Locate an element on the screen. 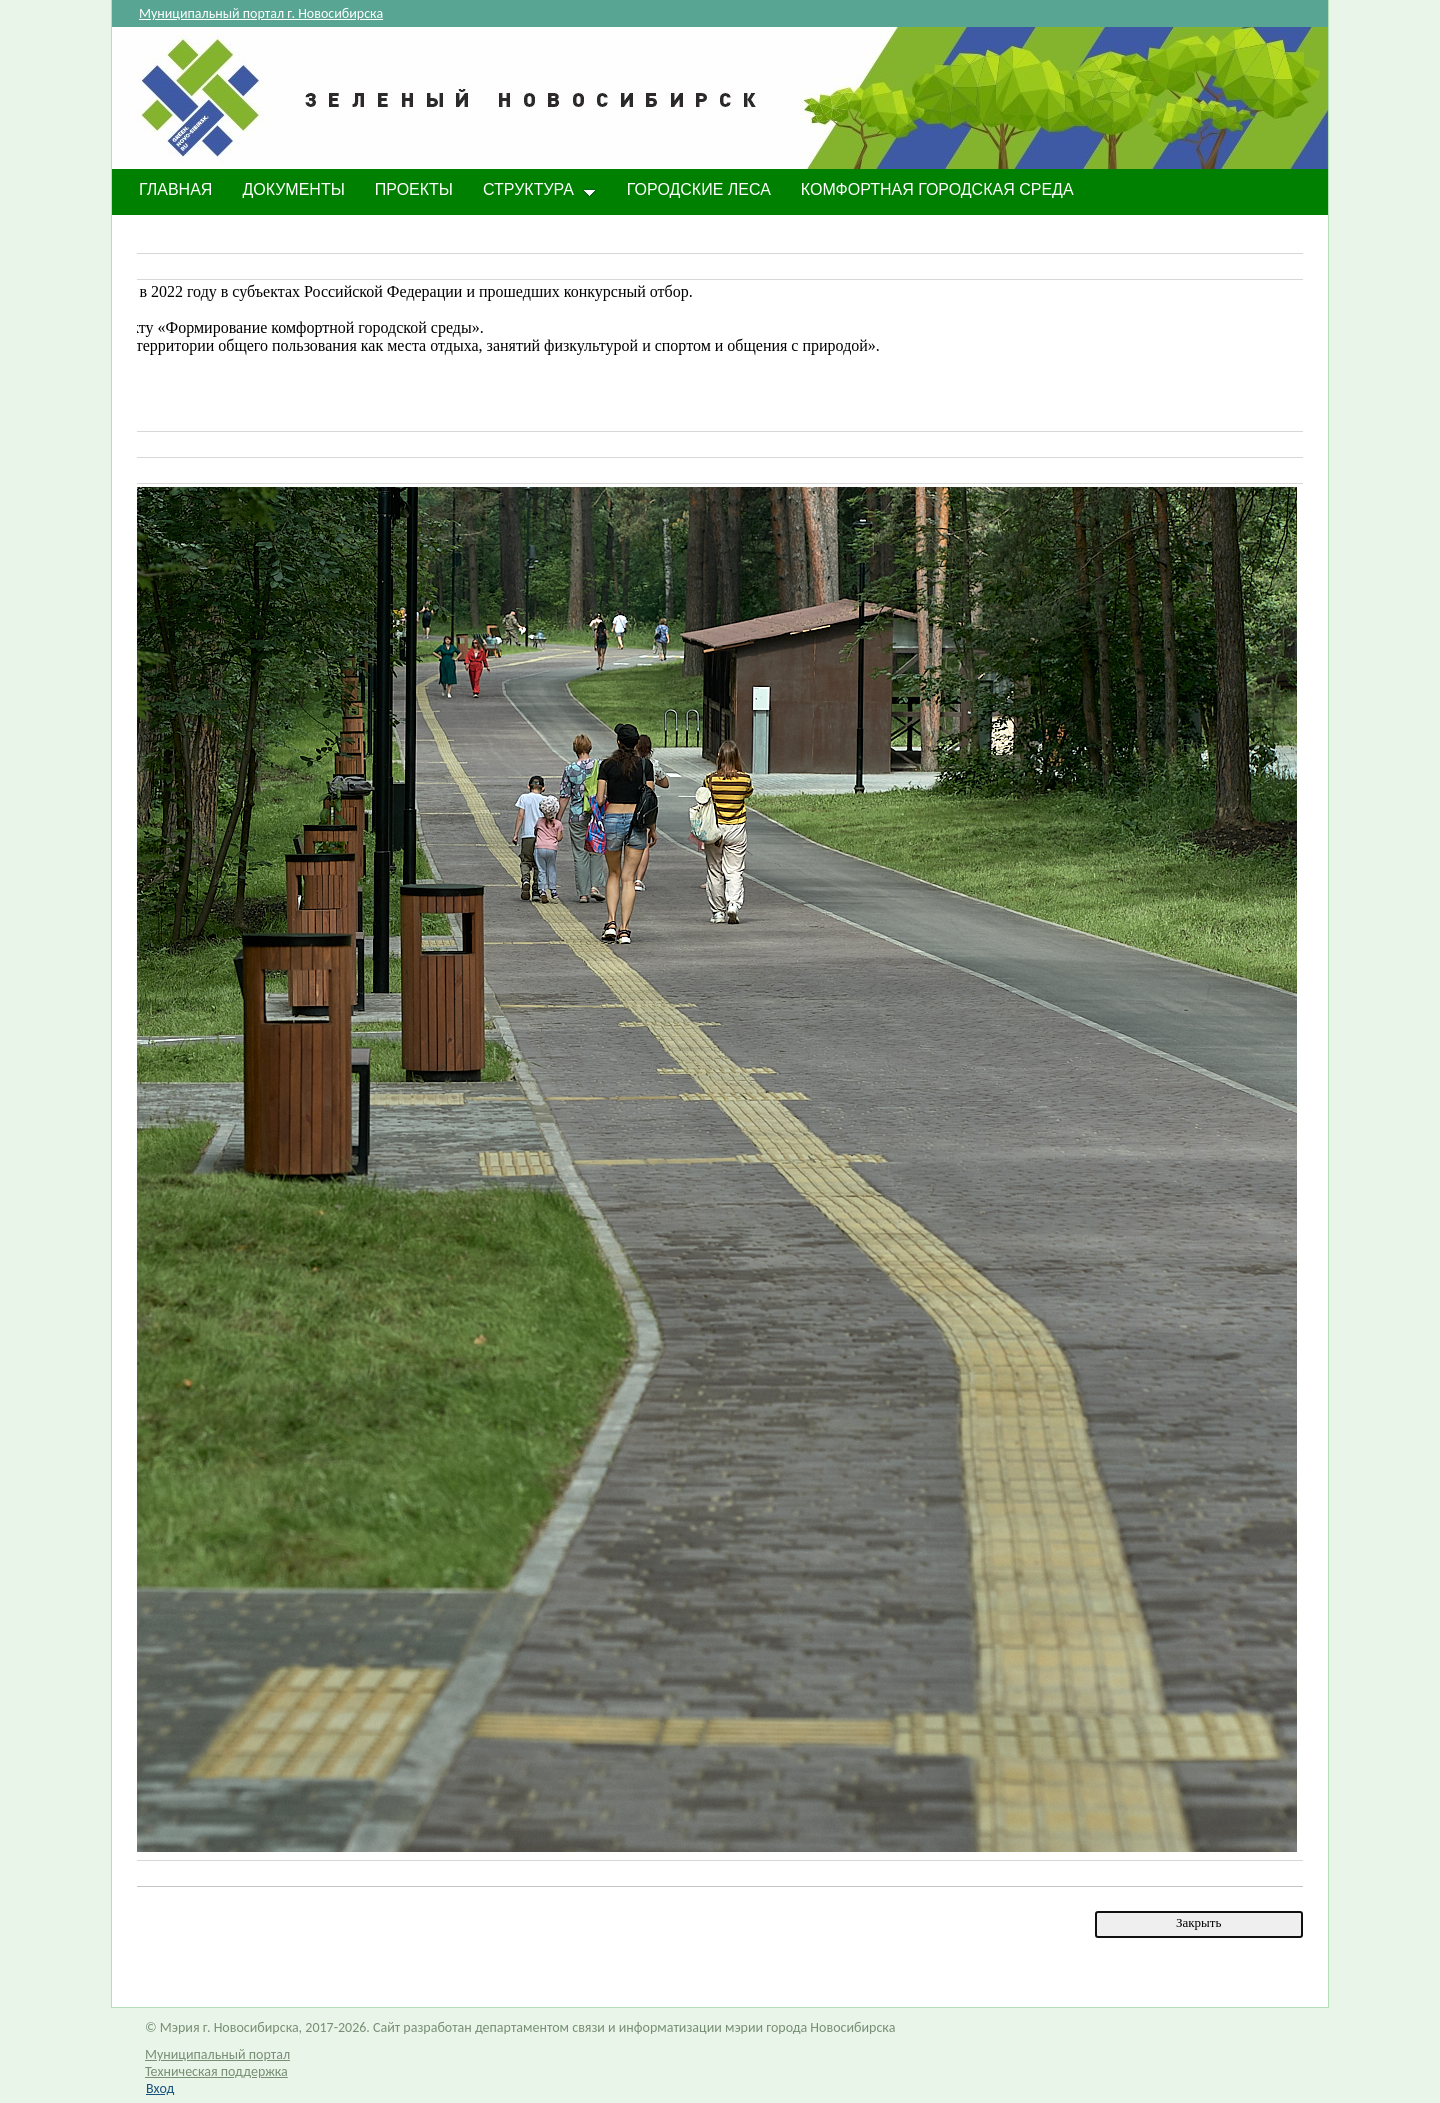 This screenshot has height=2103, width=1440. Вход is located at coordinates (160, 2088).